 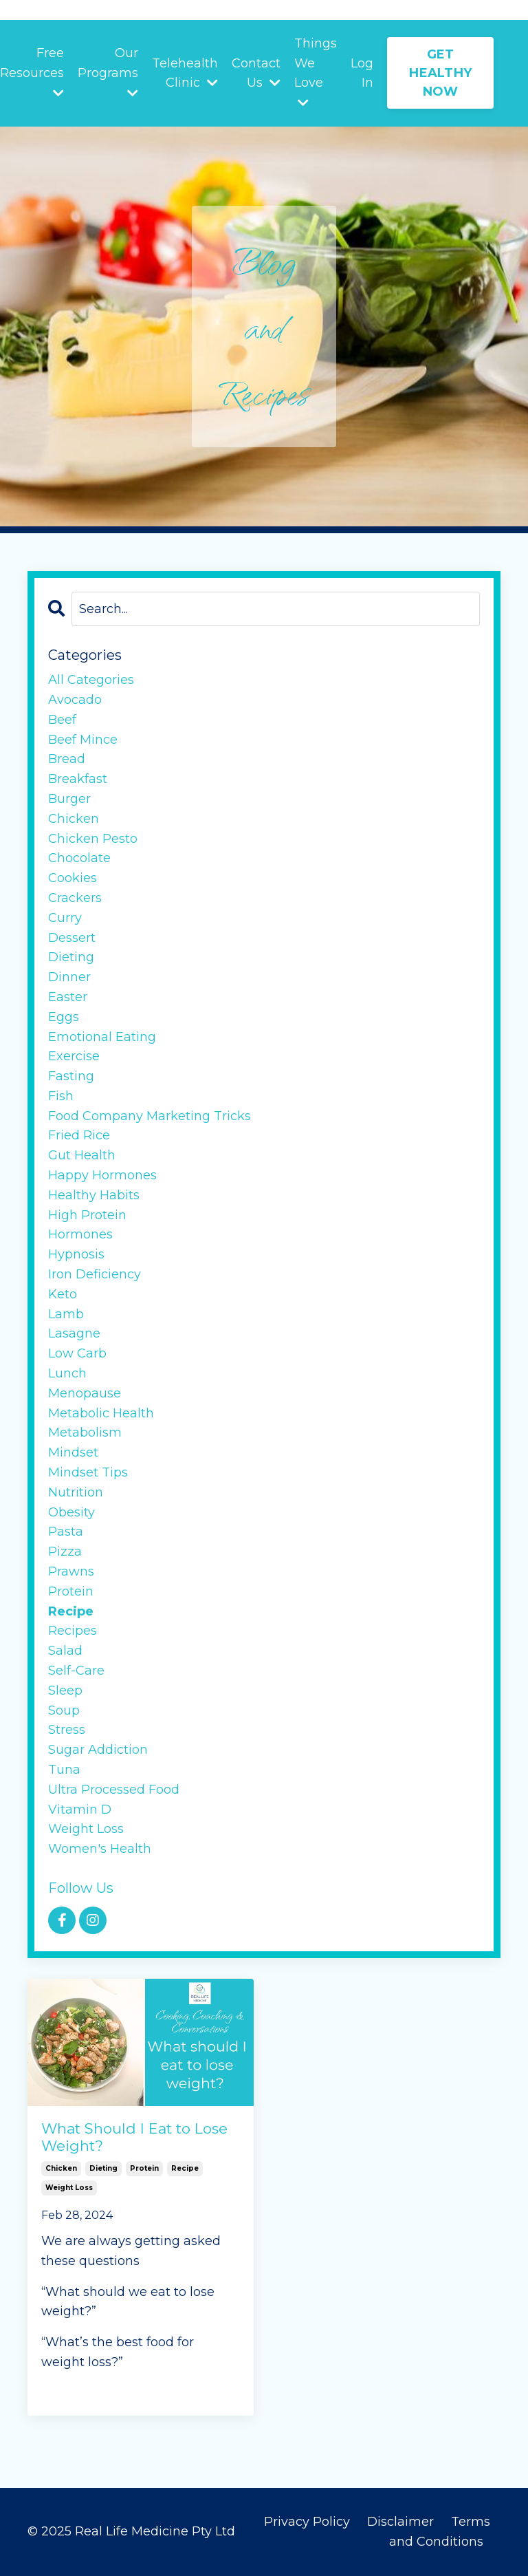 I want to click on weight loss, so click(x=69, y=2187).